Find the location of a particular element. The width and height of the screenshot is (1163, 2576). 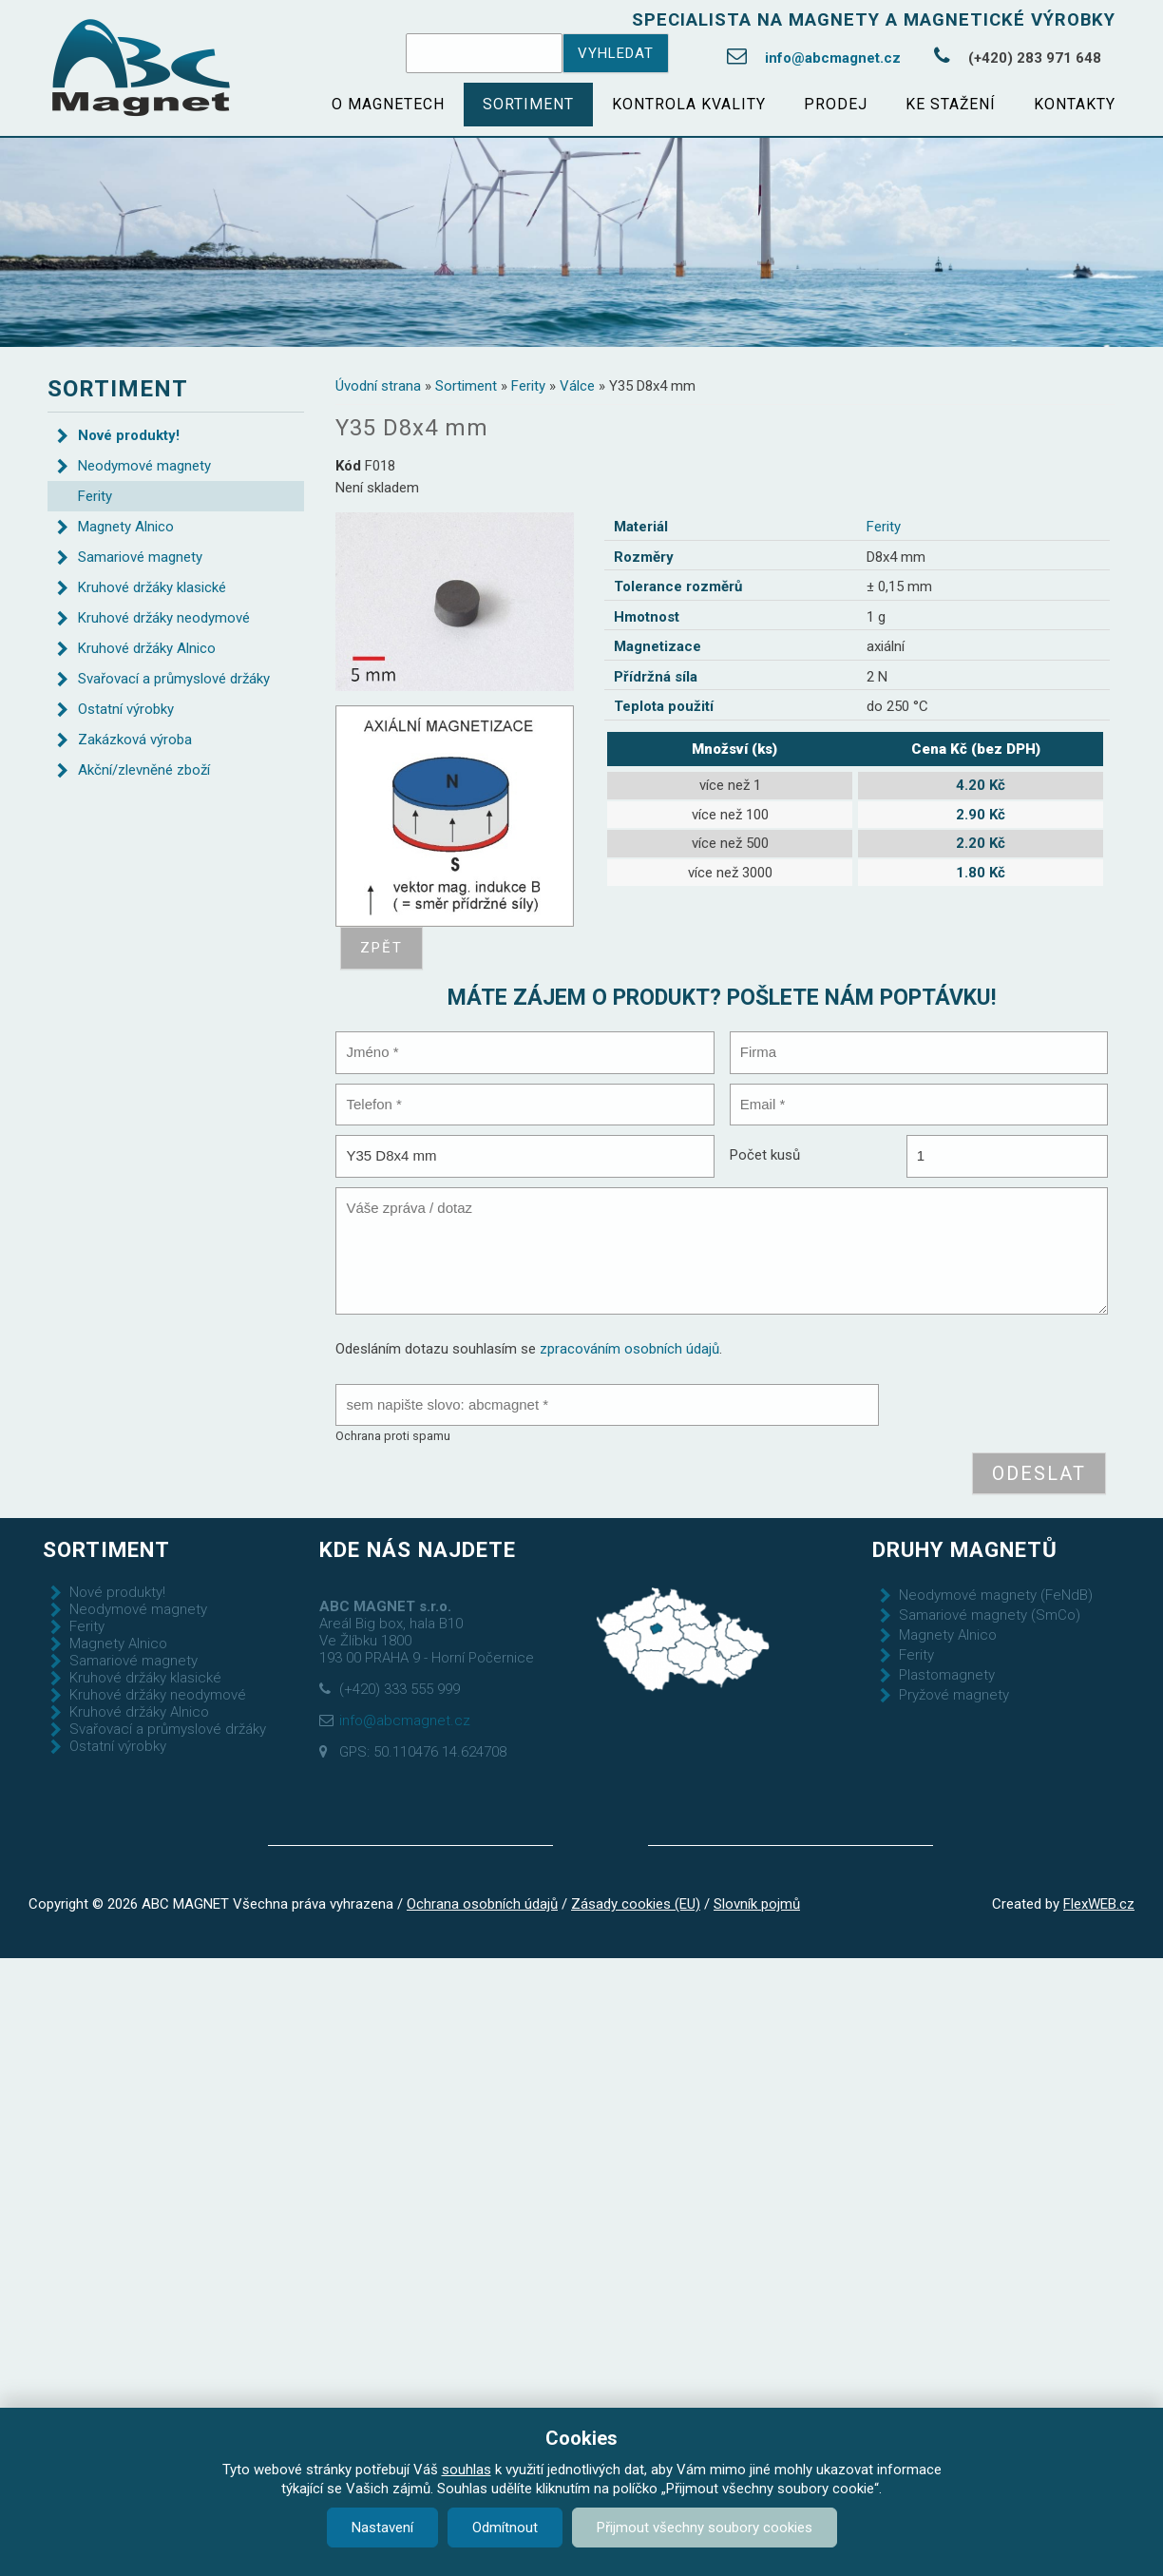

Kontrola kvality is located at coordinates (689, 104).